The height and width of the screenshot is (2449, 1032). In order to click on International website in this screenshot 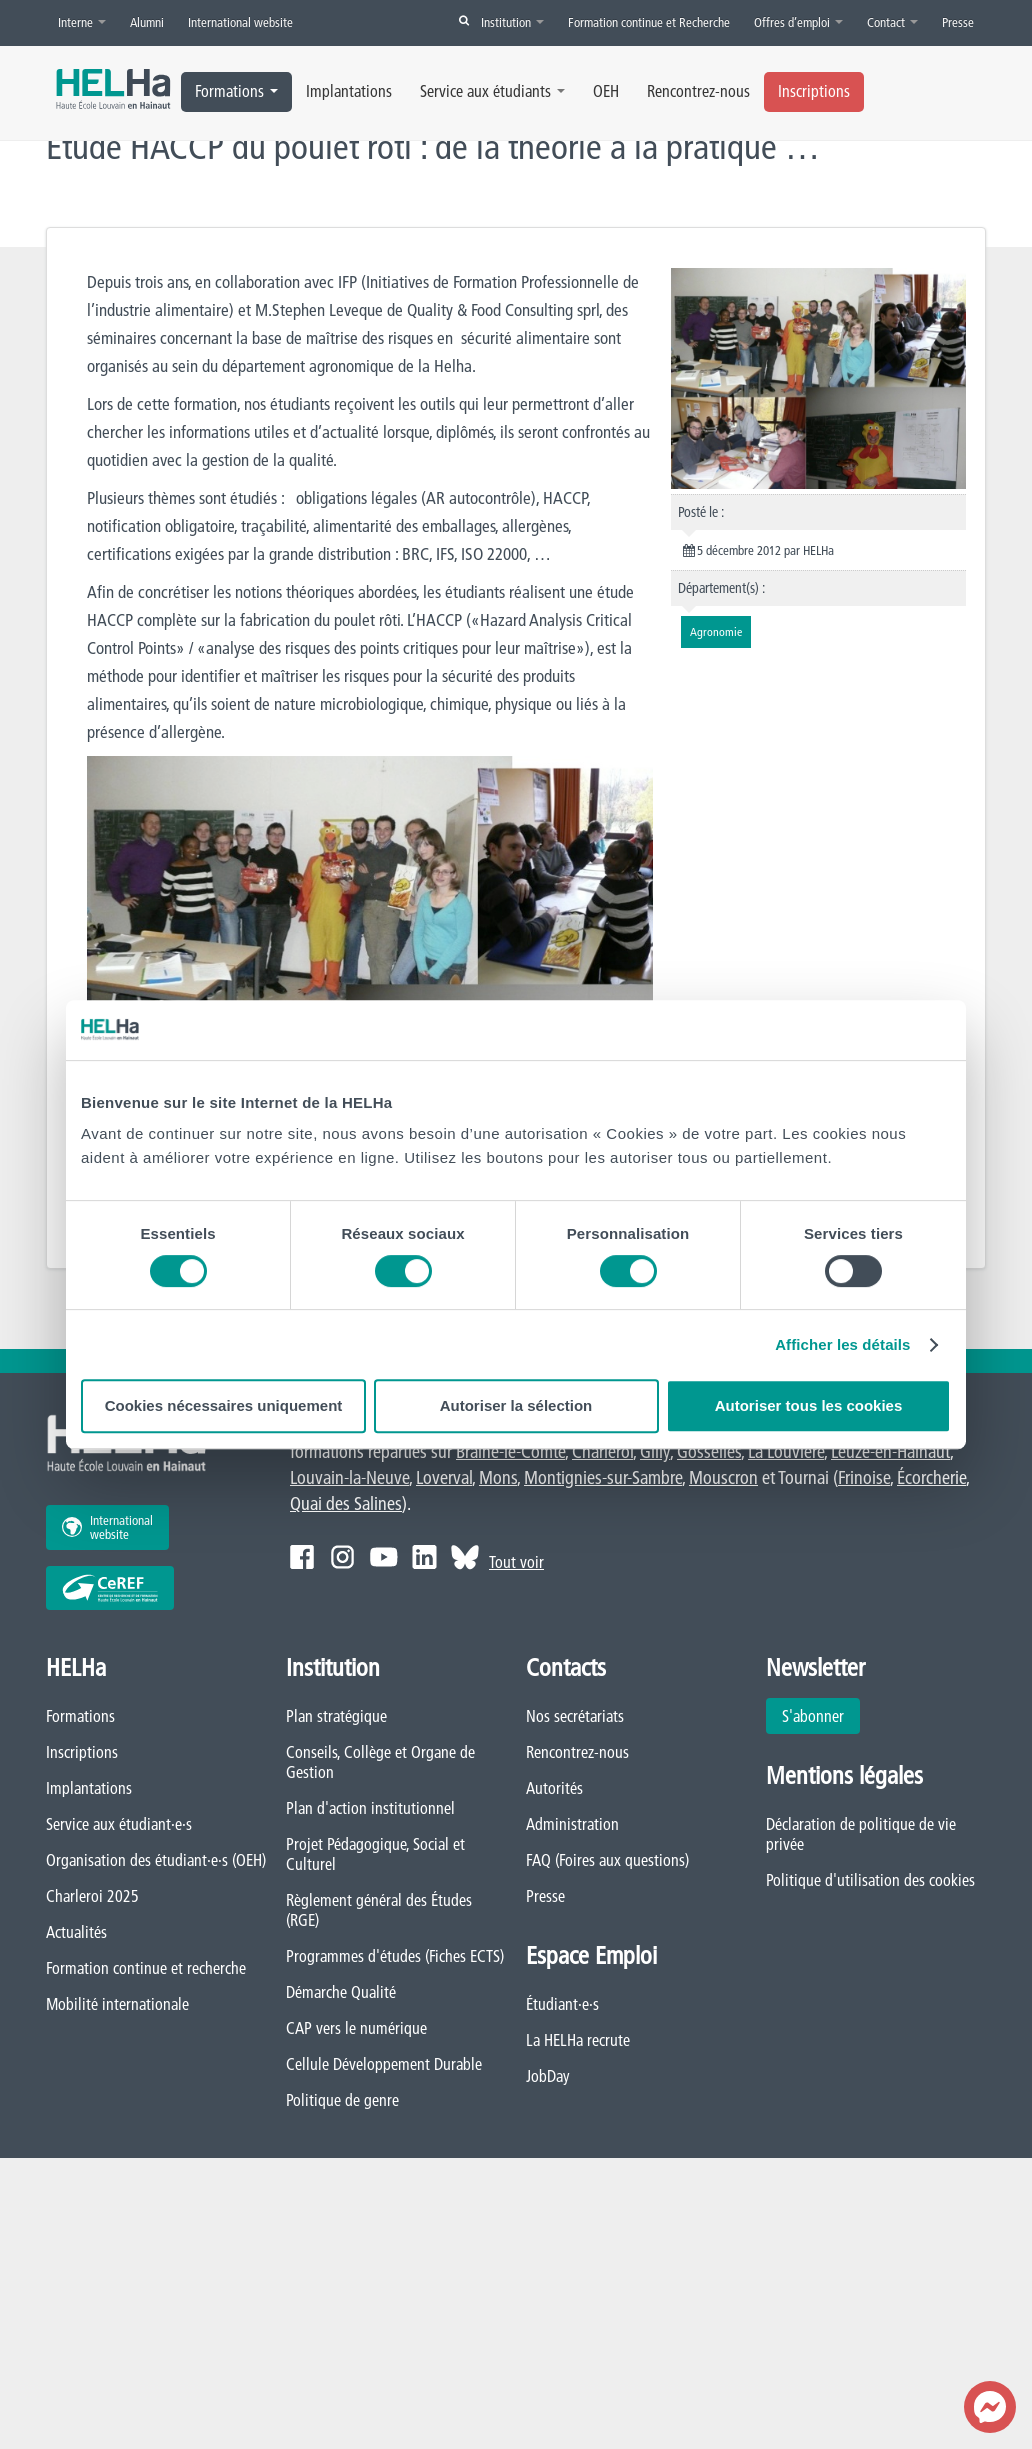, I will do `click(240, 22)`.